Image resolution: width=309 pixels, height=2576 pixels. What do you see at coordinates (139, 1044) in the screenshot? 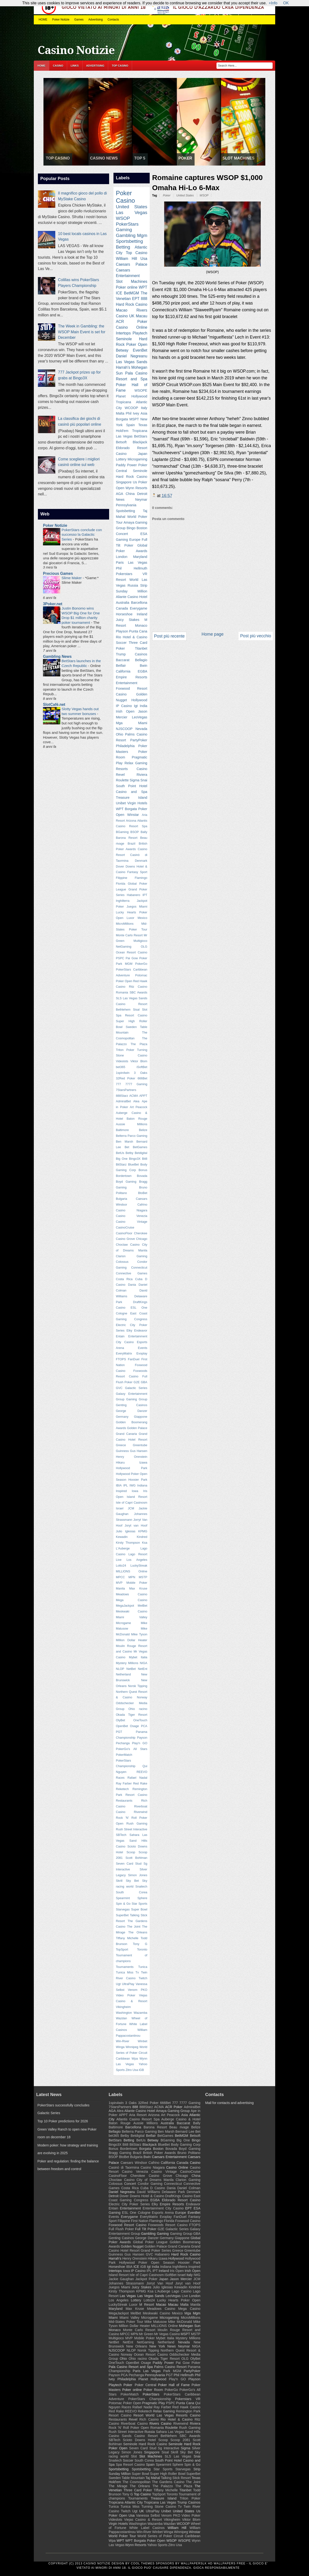
I see `The Plaza` at bounding box center [139, 1044].